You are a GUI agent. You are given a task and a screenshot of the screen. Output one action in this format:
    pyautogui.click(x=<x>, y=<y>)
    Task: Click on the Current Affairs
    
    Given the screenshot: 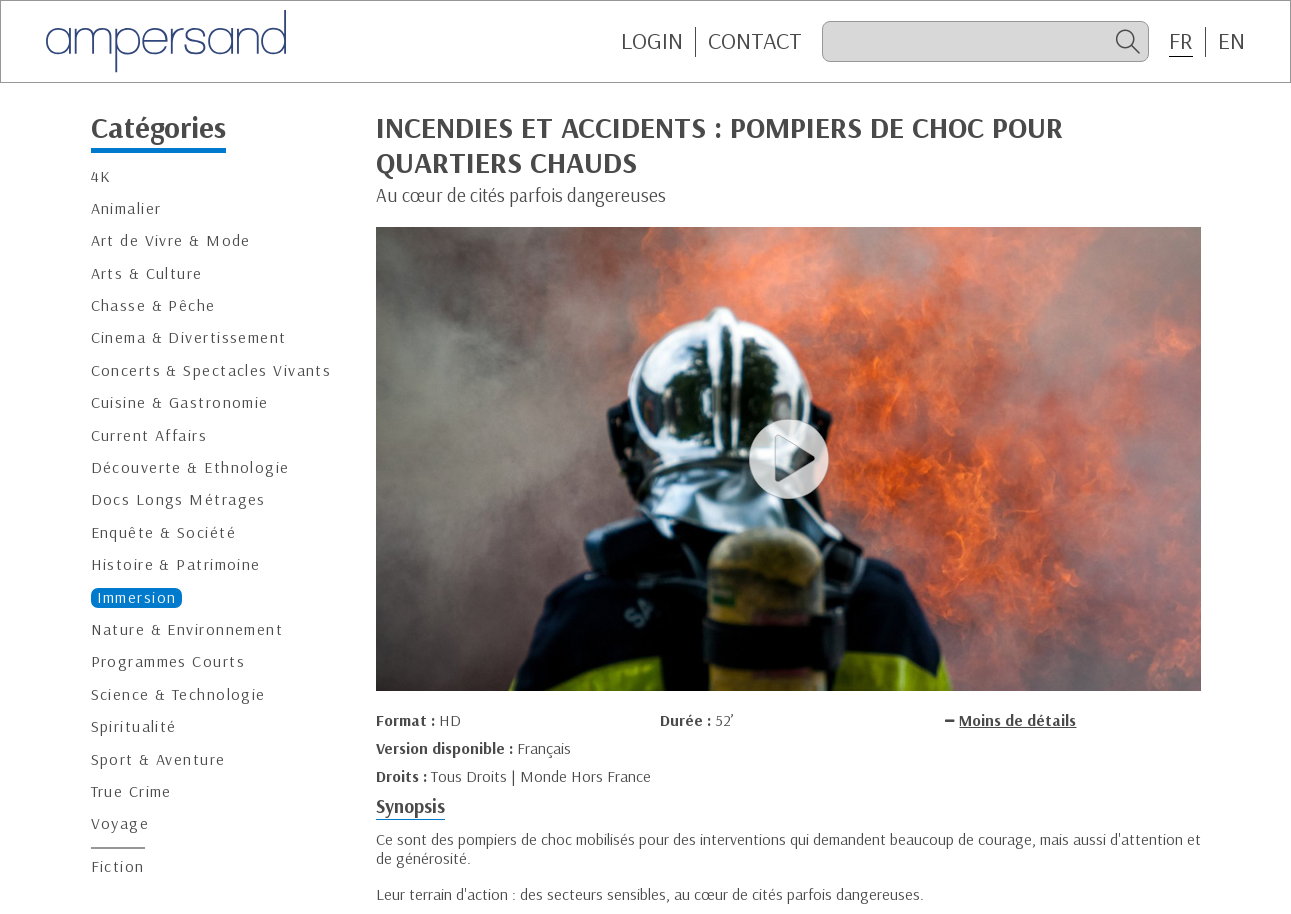 What is the action you would take?
    pyautogui.click(x=149, y=435)
    